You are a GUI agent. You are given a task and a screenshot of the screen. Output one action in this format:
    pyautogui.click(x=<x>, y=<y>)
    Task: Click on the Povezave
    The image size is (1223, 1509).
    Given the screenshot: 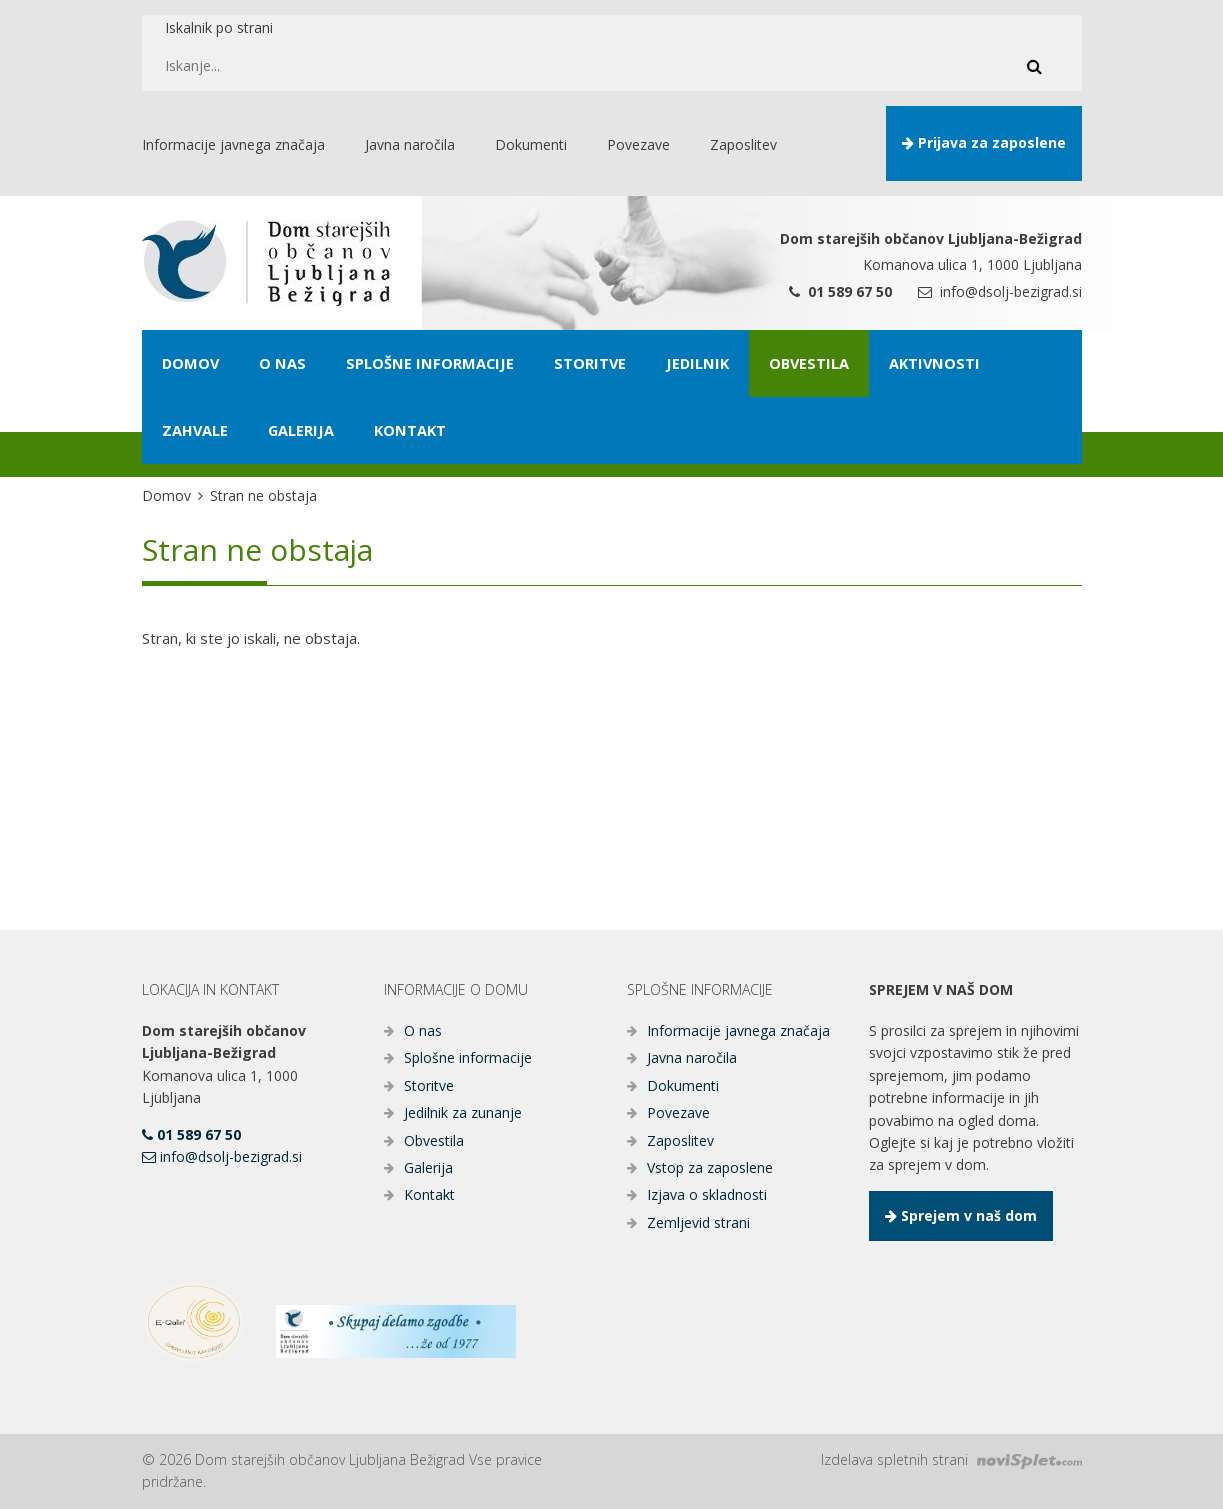 What is the action you would take?
    pyautogui.click(x=678, y=1112)
    